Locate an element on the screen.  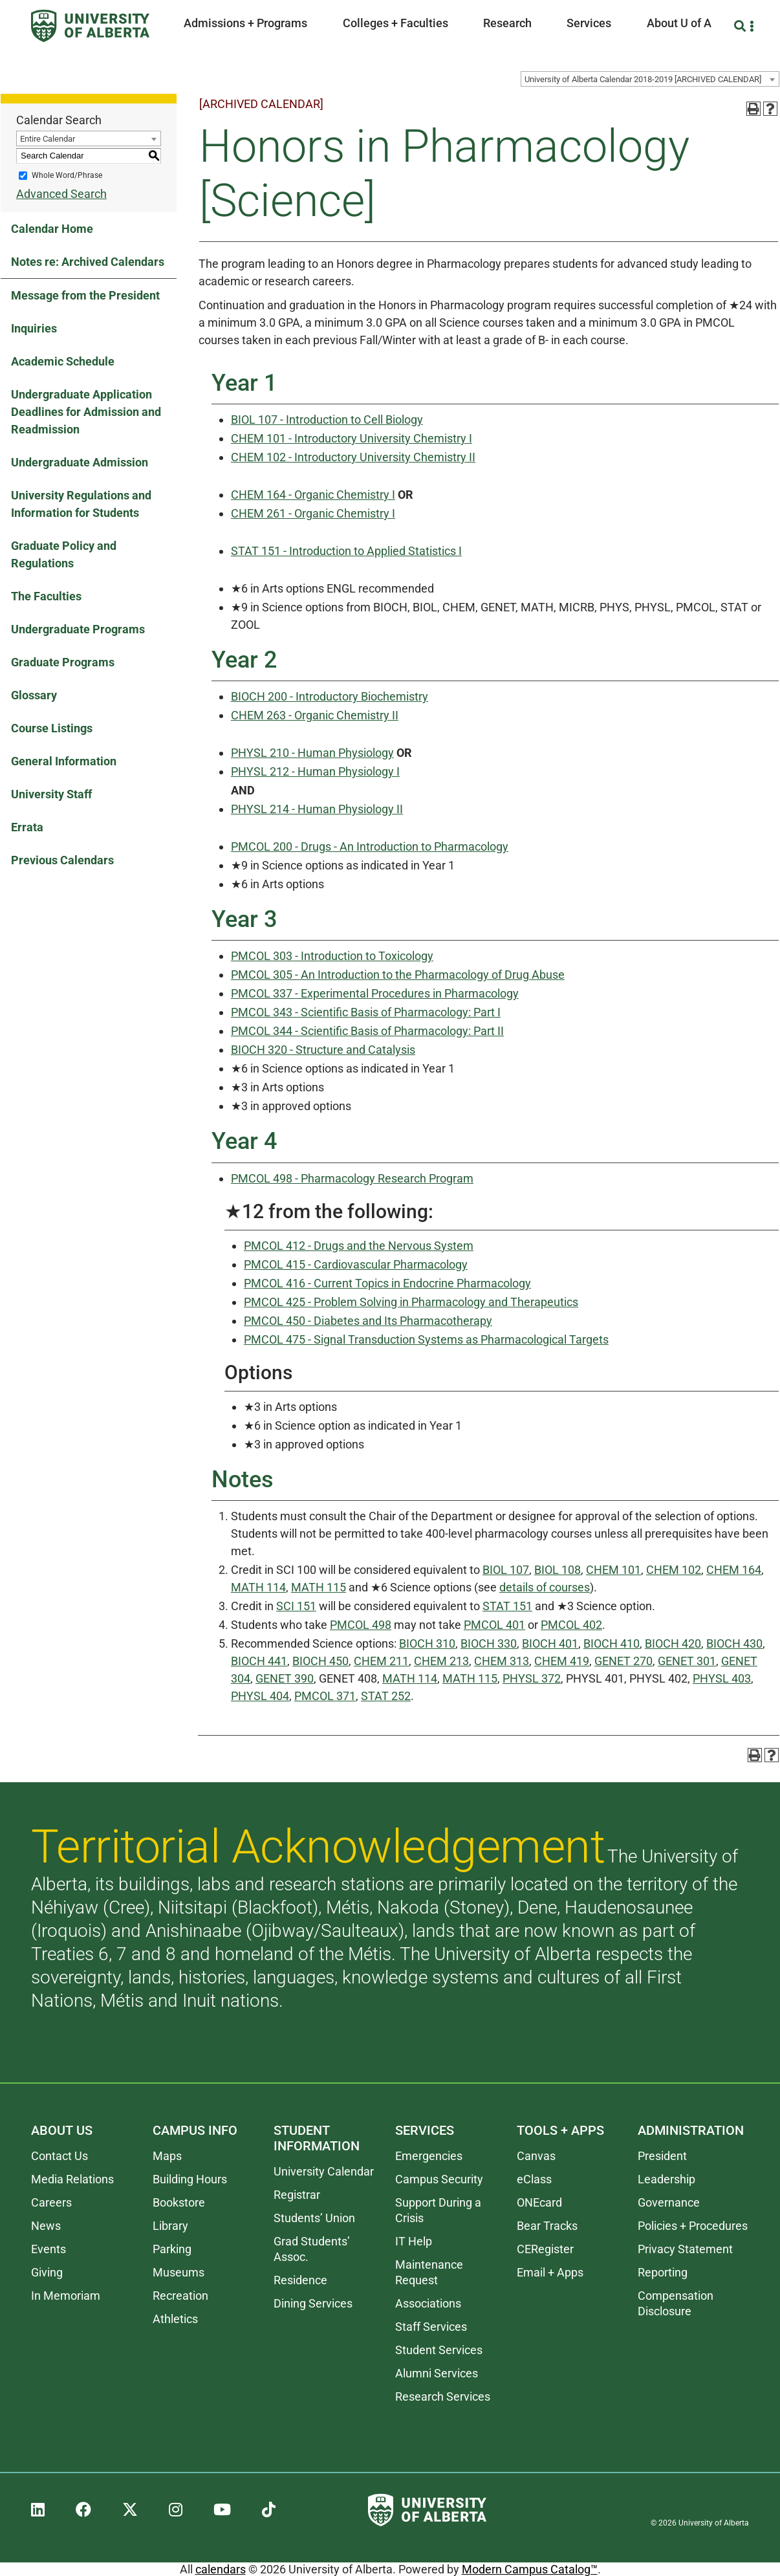
CHEM 101 [View course details for CHEM 101] is located at coordinates (613, 1570).